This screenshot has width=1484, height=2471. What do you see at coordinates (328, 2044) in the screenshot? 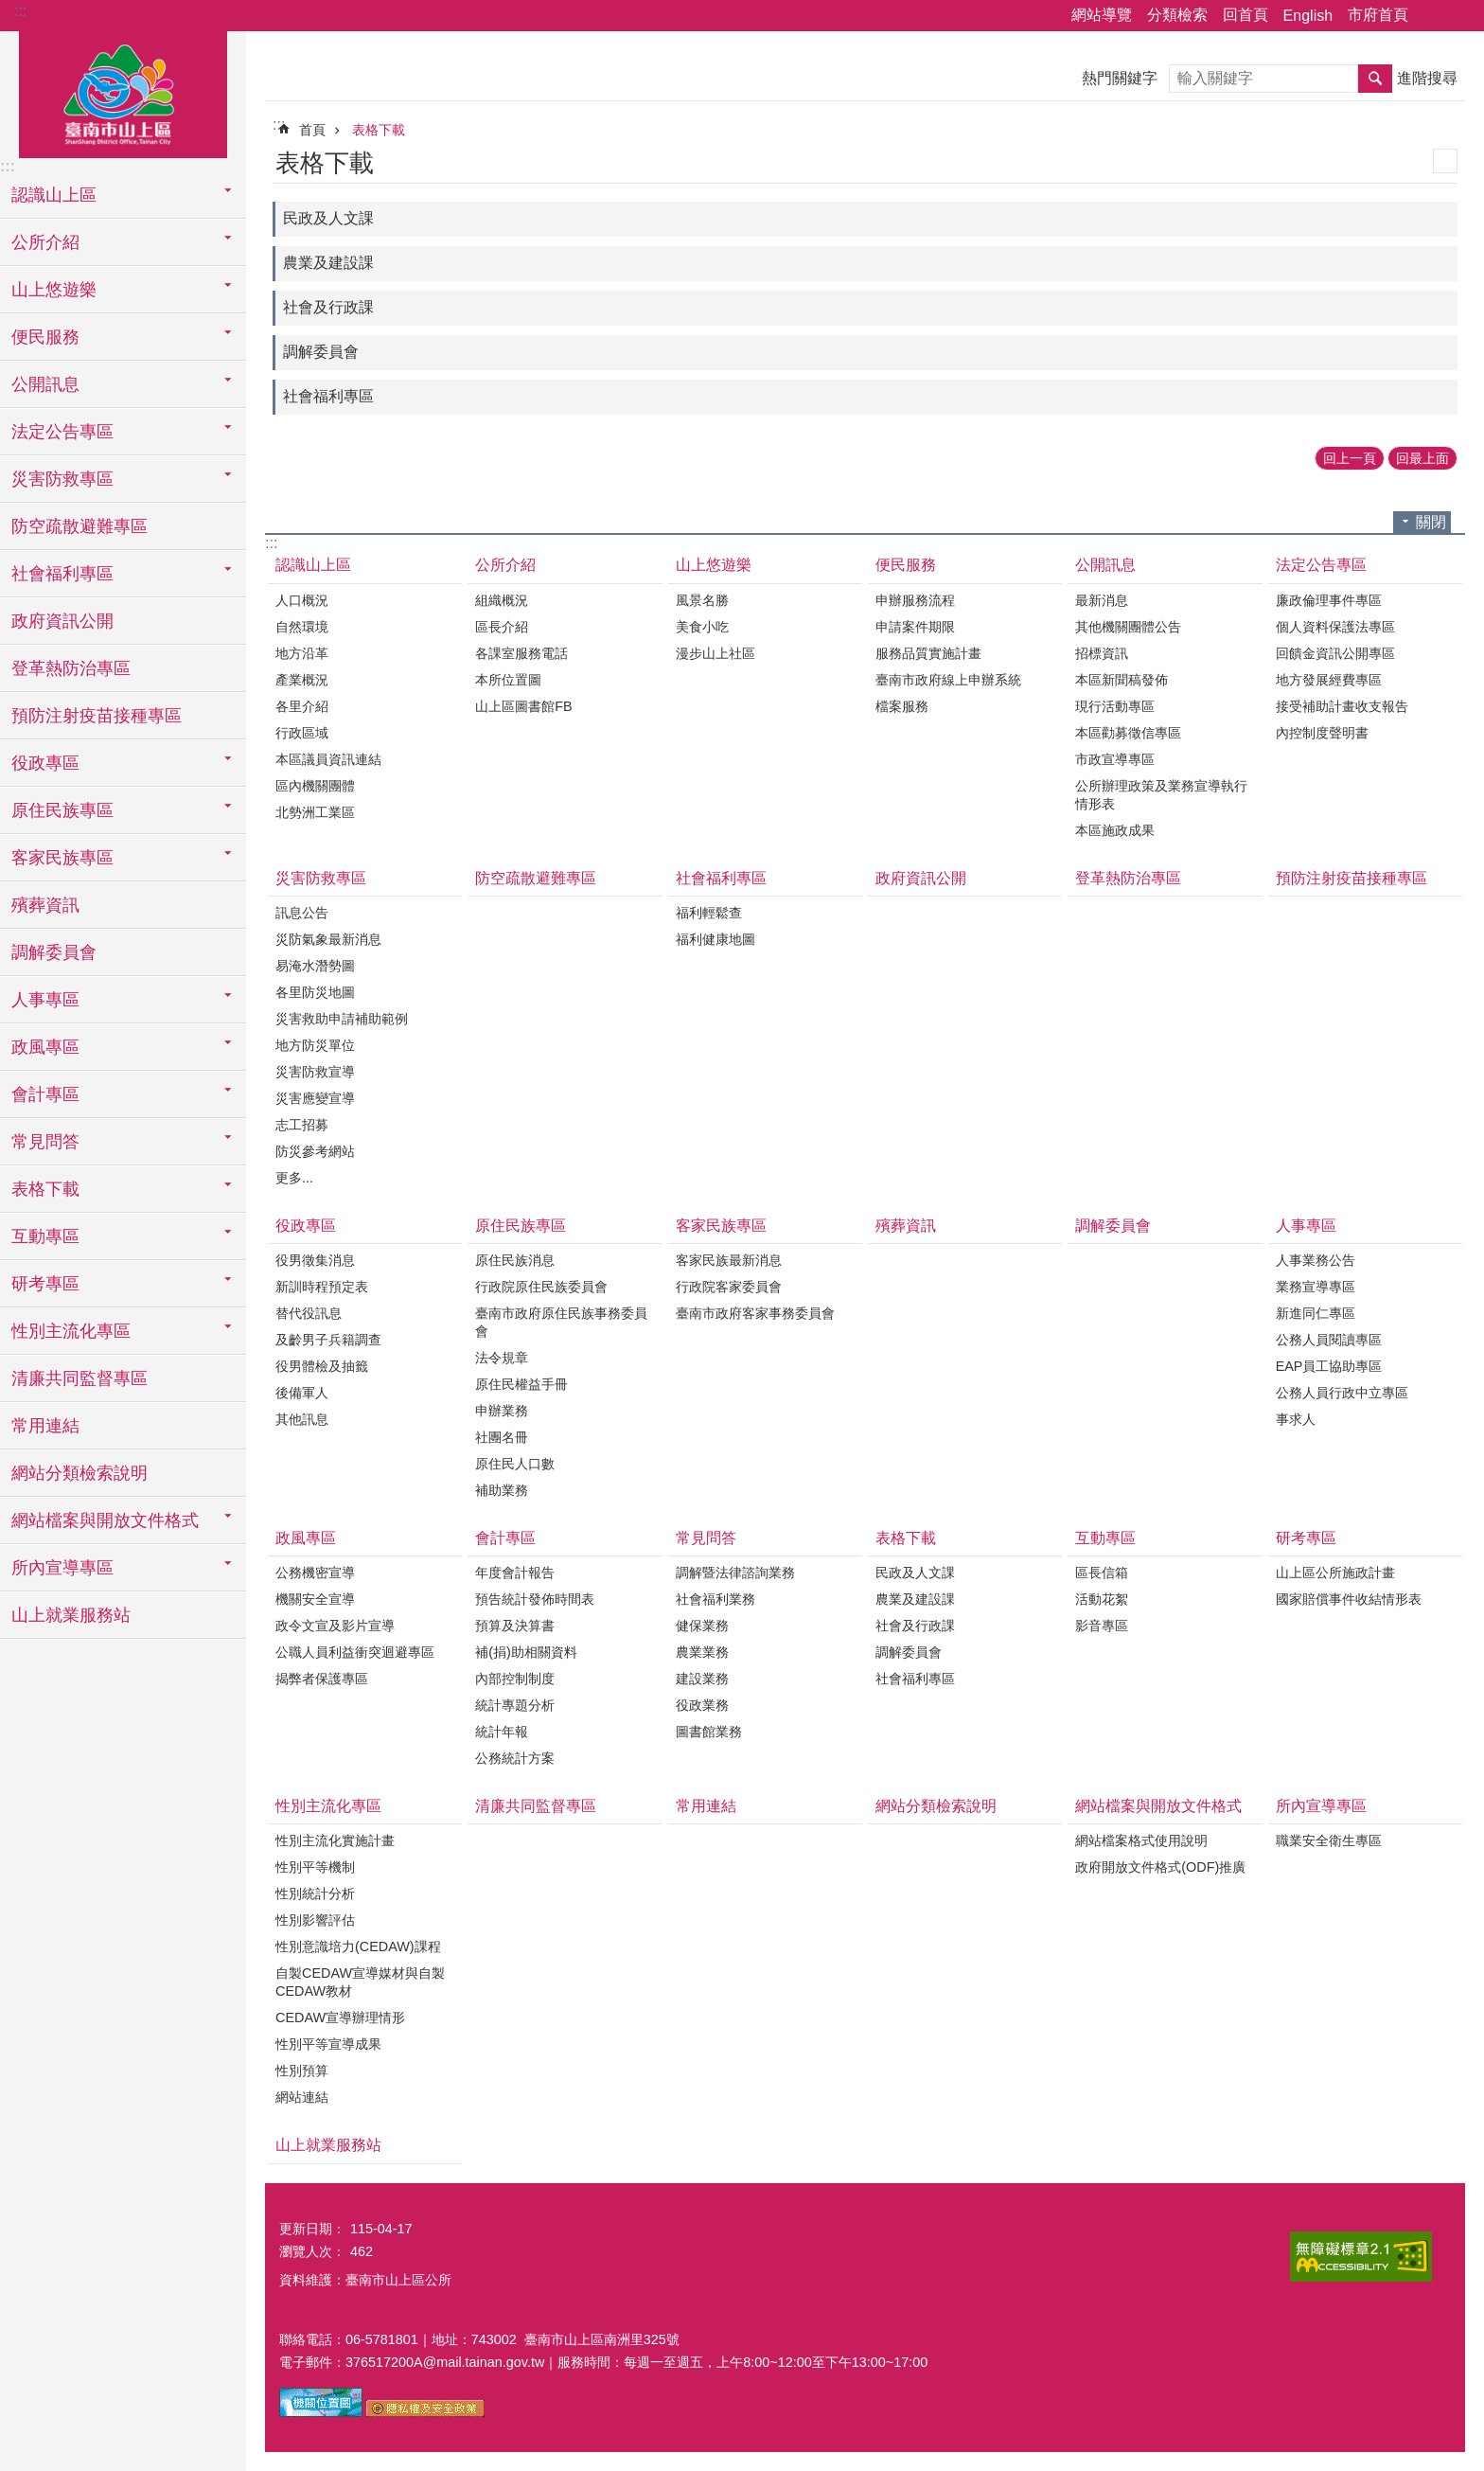
I see `性別平等宣導成果` at bounding box center [328, 2044].